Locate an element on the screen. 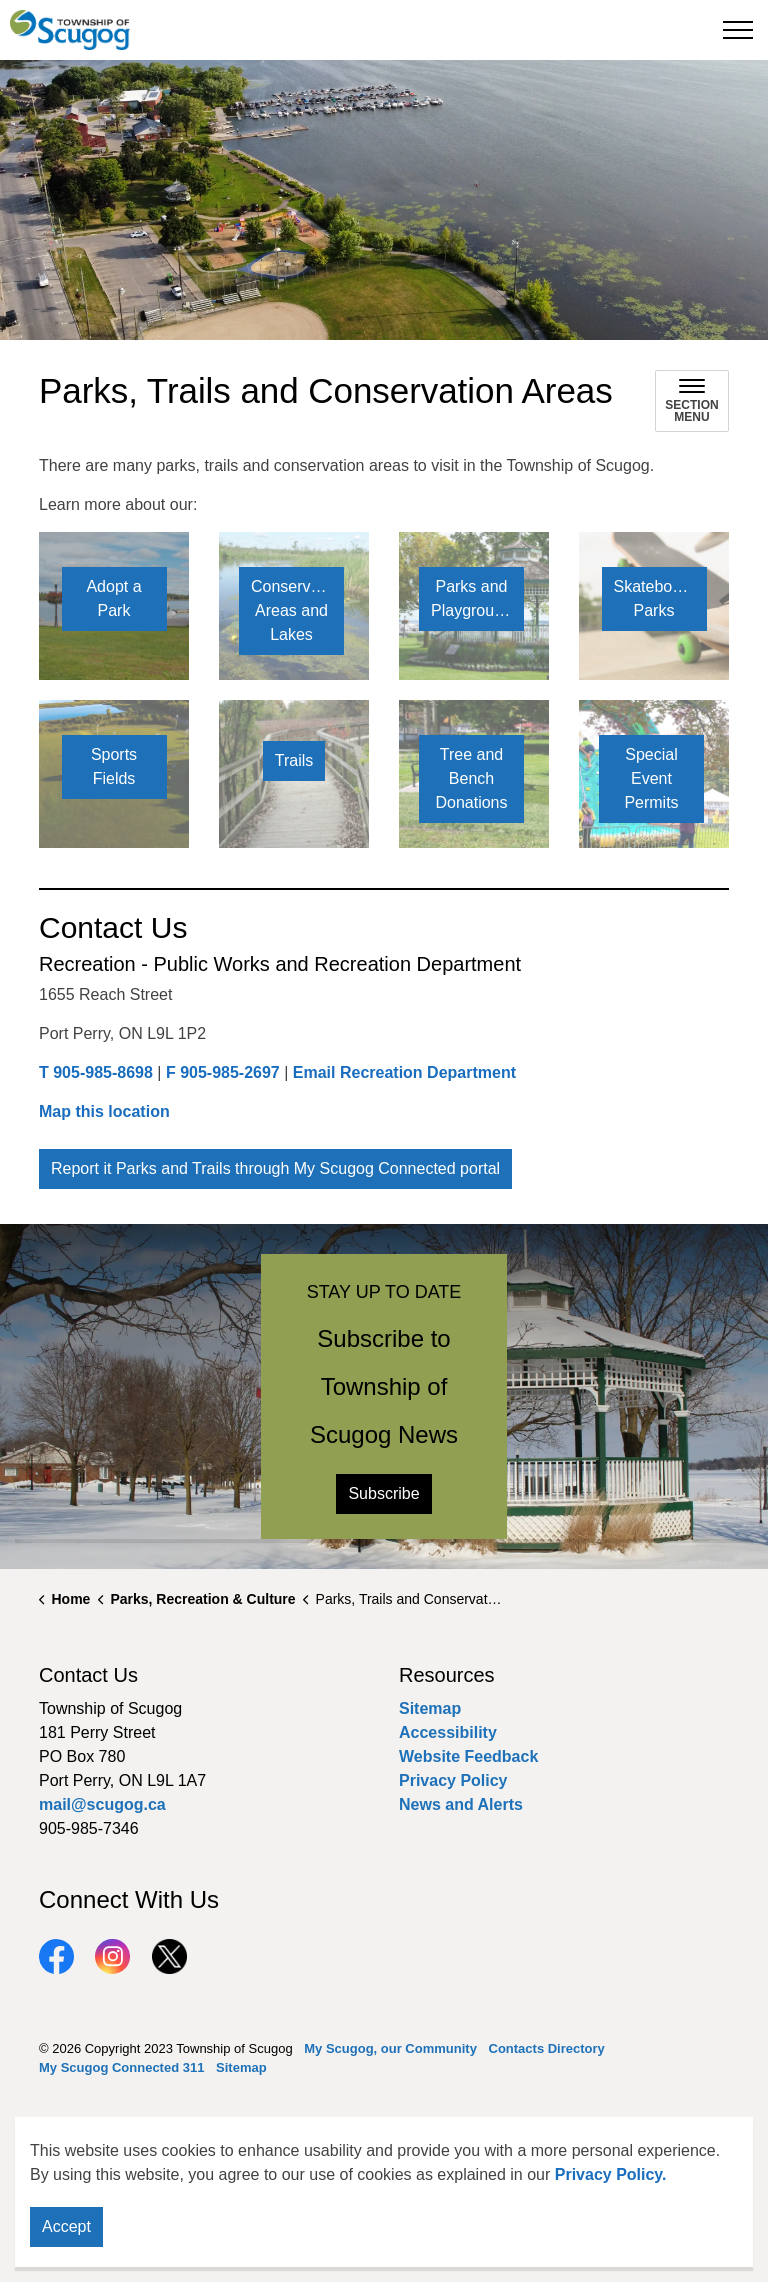  Accessibility is located at coordinates (448, 1732).